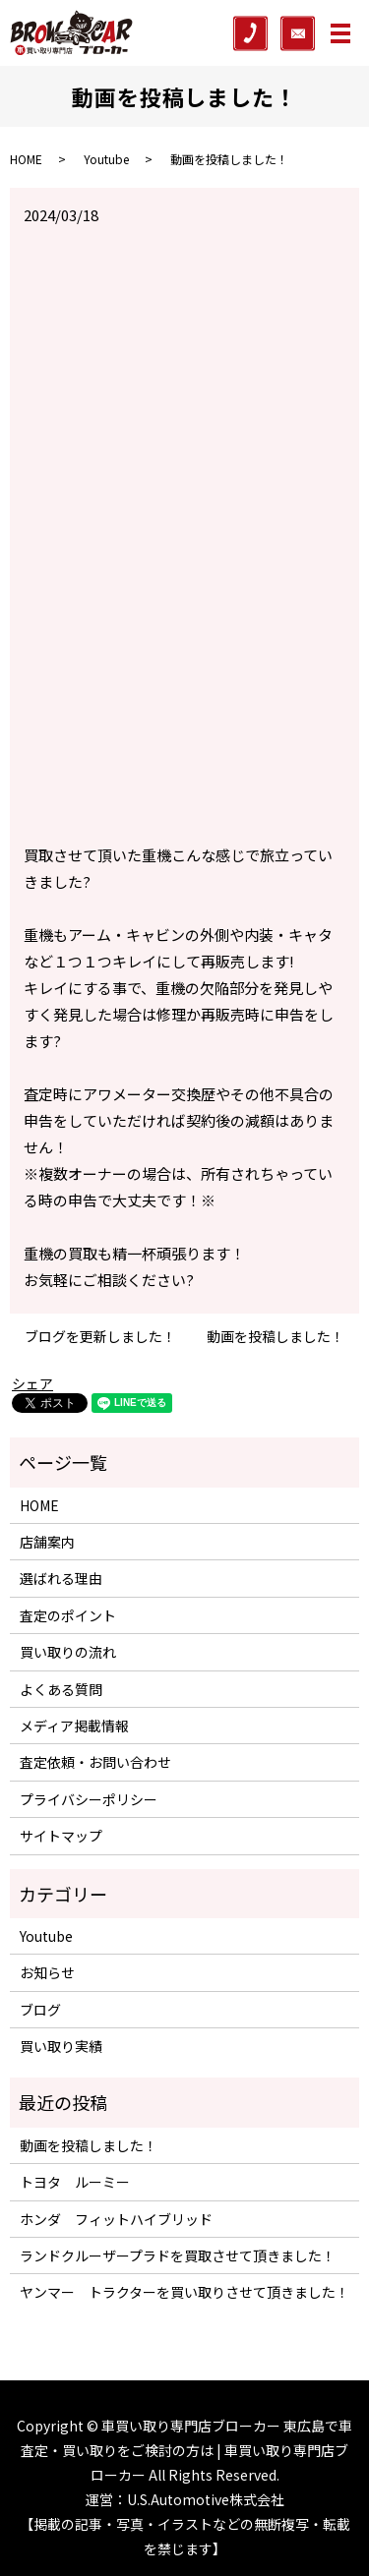 The height and width of the screenshot is (2576, 369). I want to click on 車買い取り専門店ブローカー 東広島で車査定・買い取りをご検討の方は | 車買い取り専門店ブローカー, so click(186, 2450).